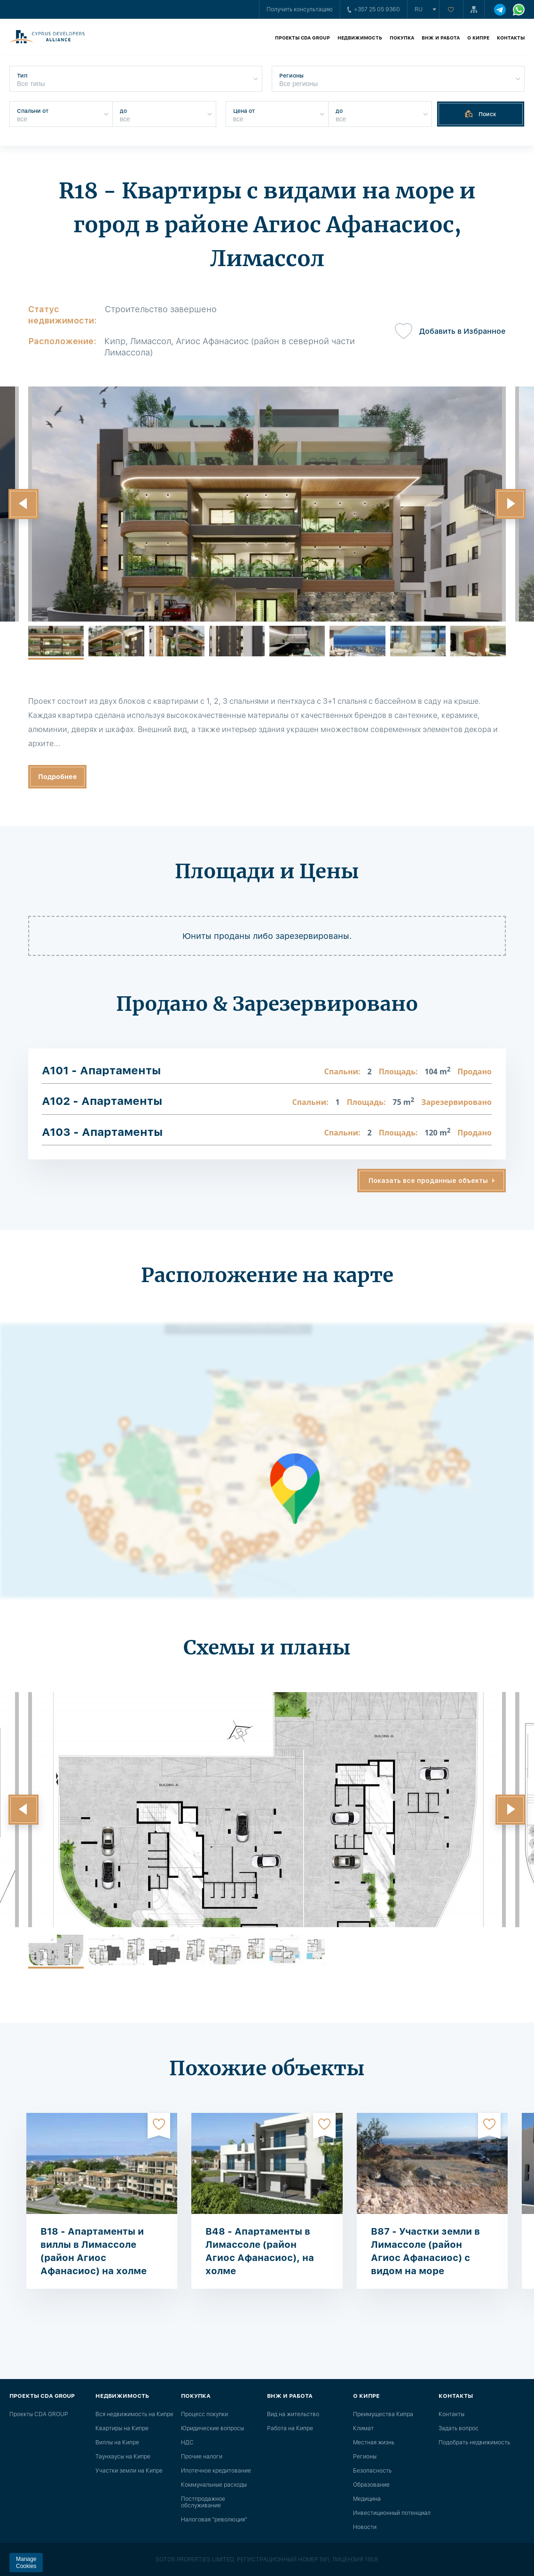 The image size is (534, 2576). What do you see at coordinates (428, 1180) in the screenshot?
I see `Показать все проданные объекты` at bounding box center [428, 1180].